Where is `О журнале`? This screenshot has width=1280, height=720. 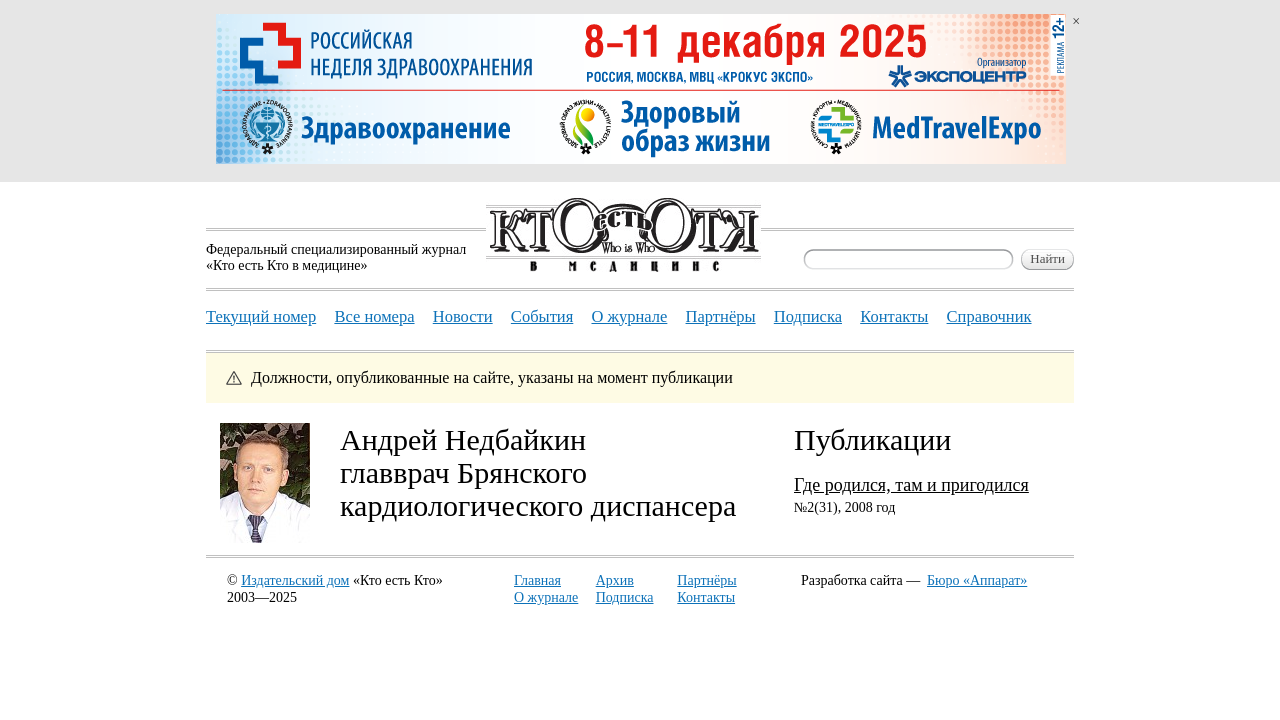 О журнале is located at coordinates (546, 597).